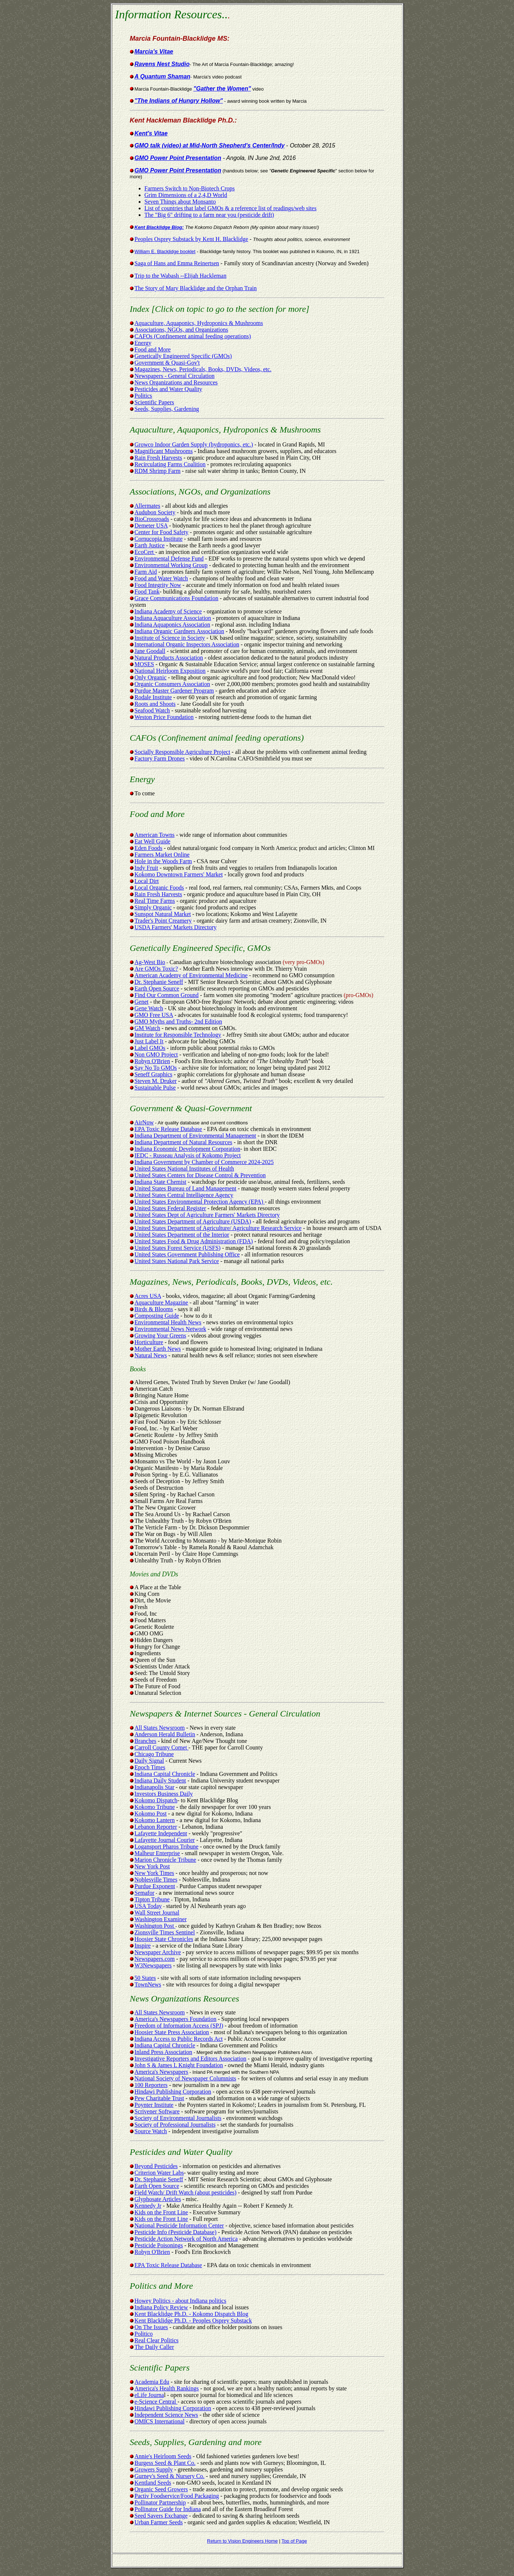 The image size is (514, 2576). Describe the element at coordinates (159, 2173) in the screenshot. I see `Criterion Water Labs` at that location.